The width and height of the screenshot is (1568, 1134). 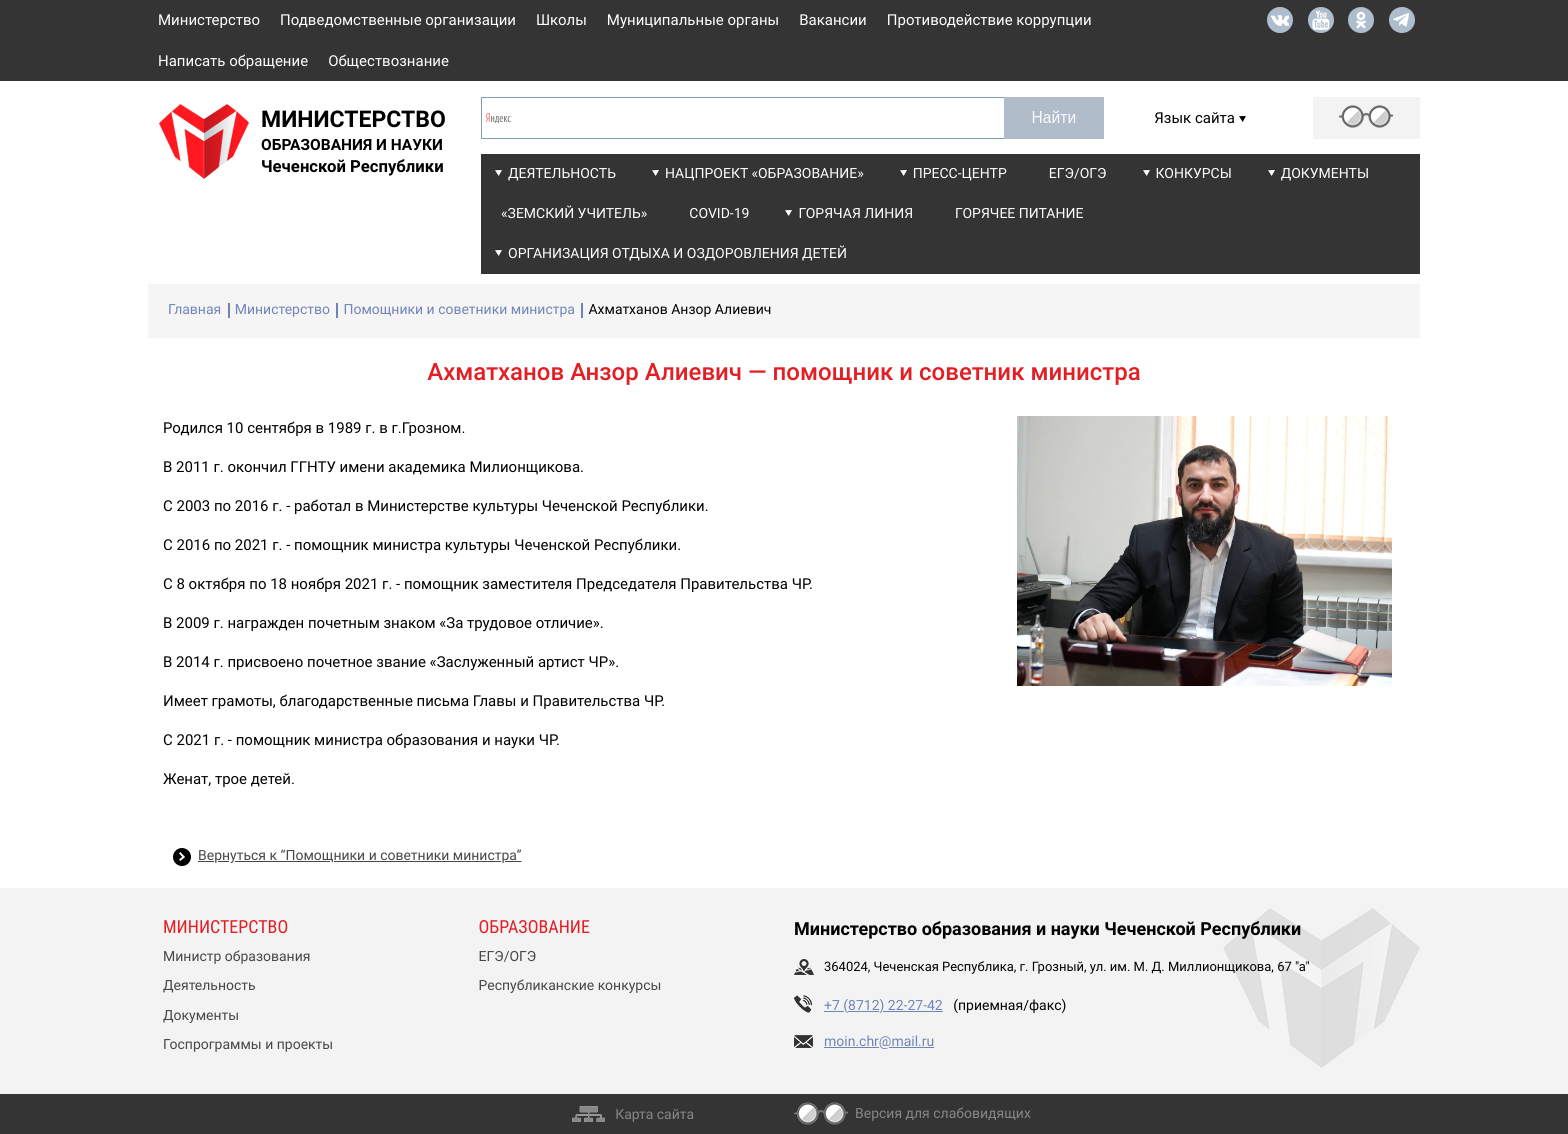 I want to click on Министр образования, so click(x=236, y=957).